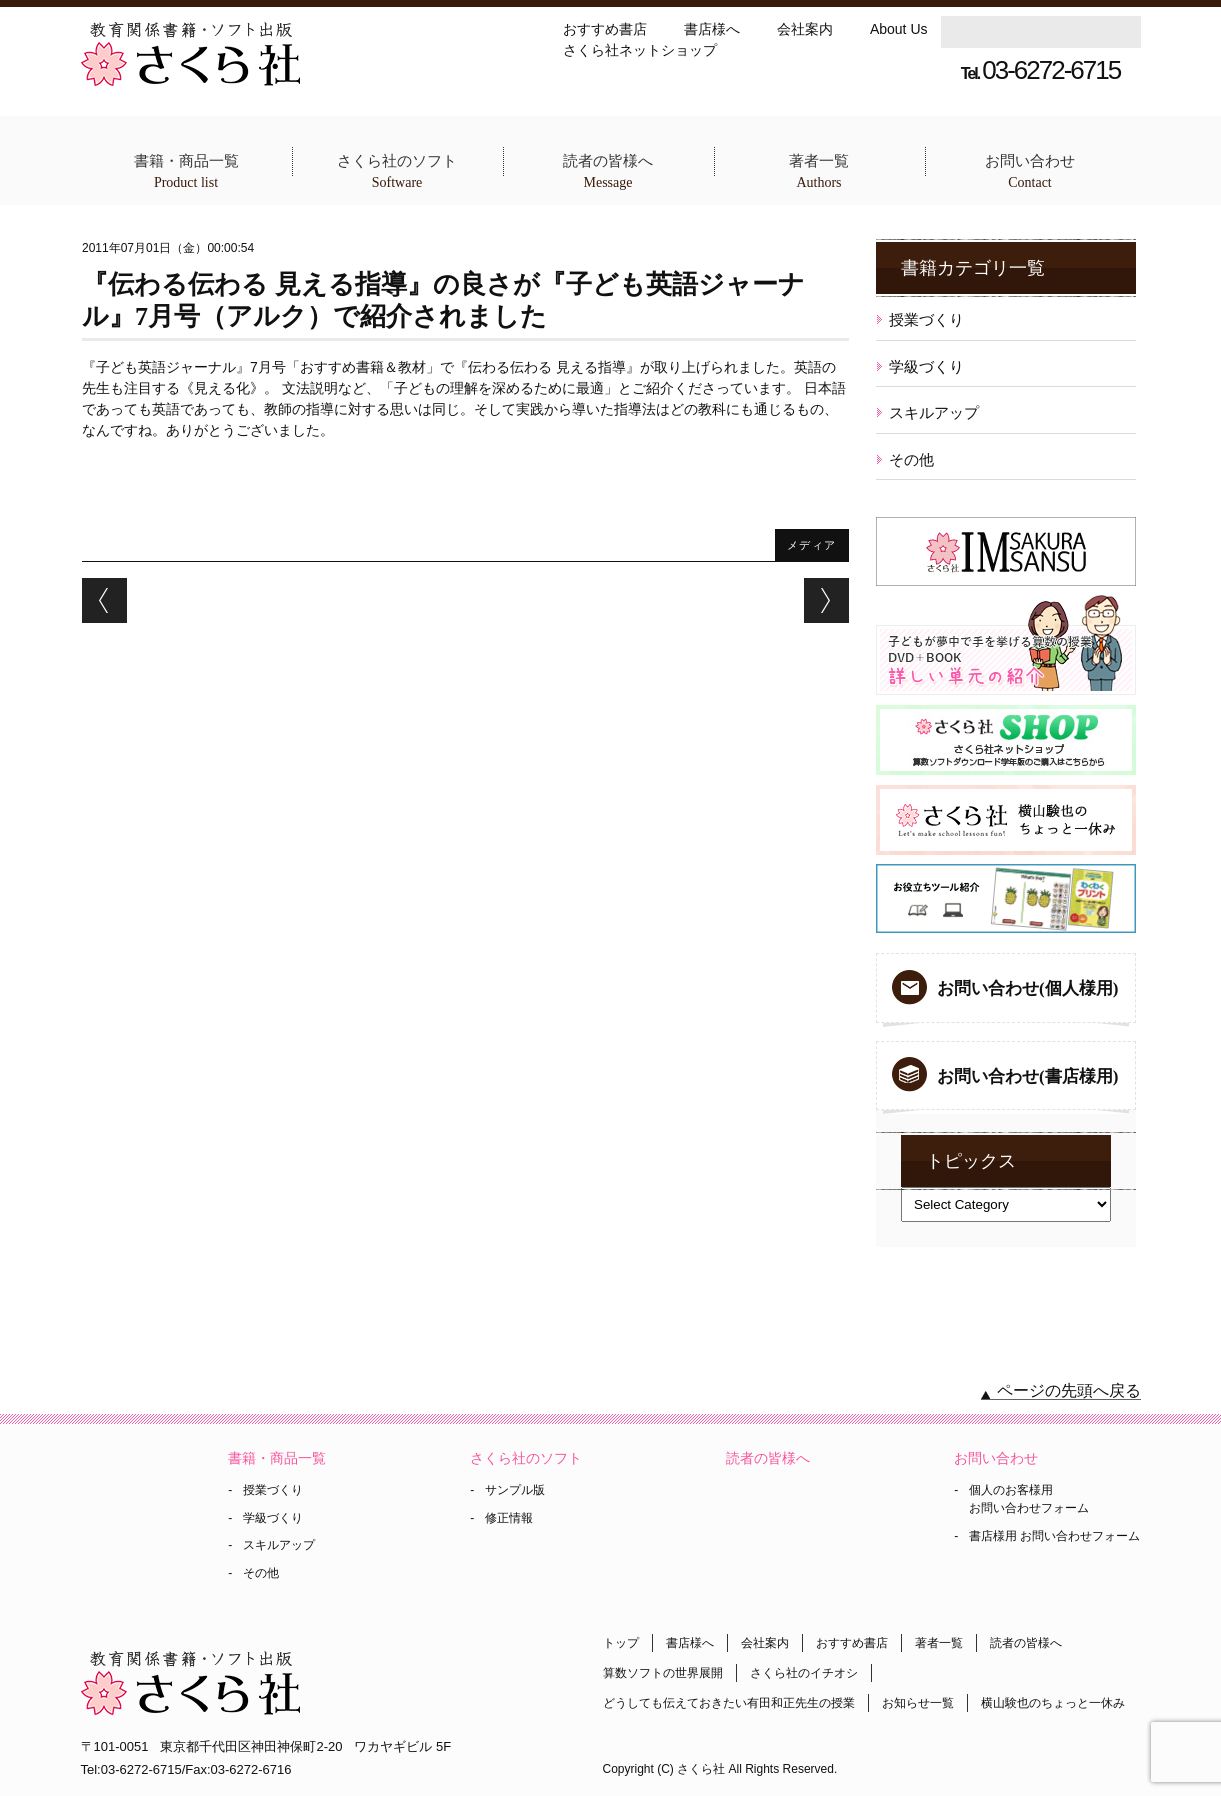  Describe the element at coordinates (926, 366) in the screenshot. I see `学級づくり` at that location.